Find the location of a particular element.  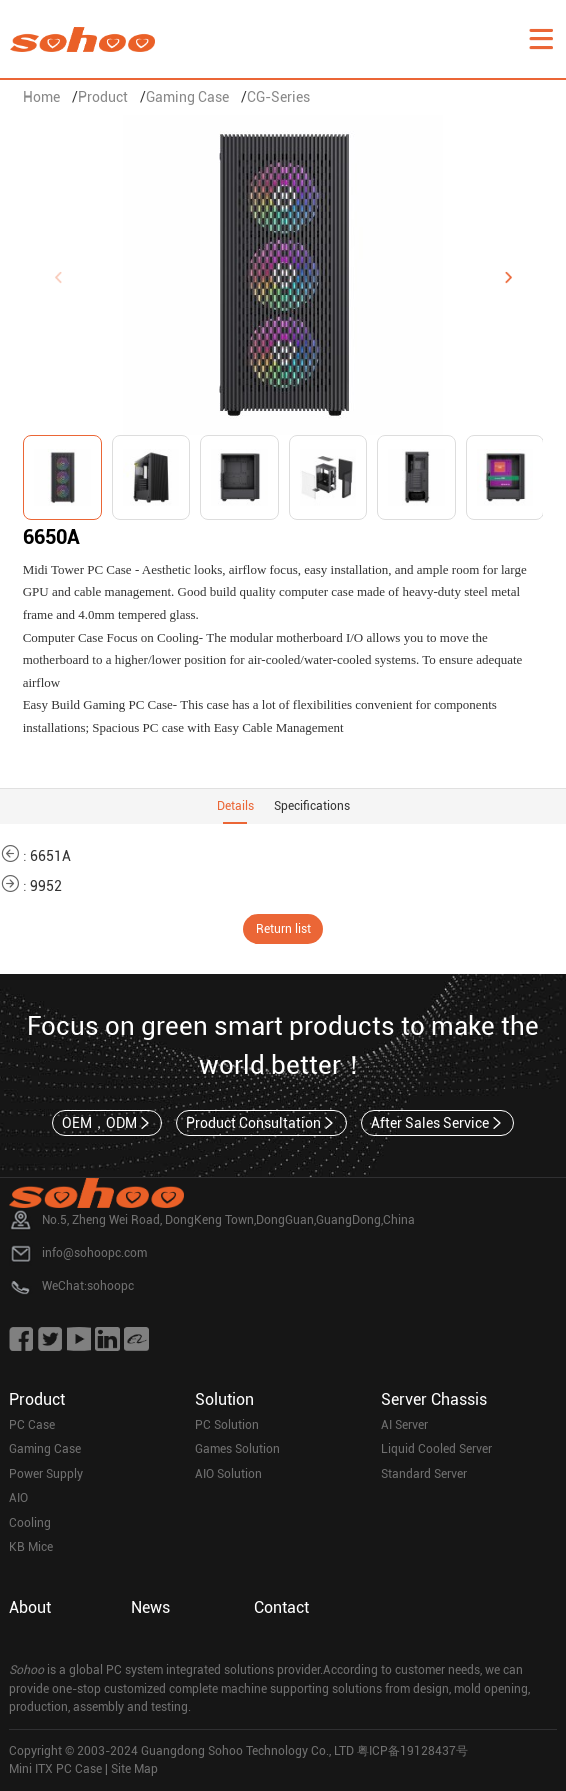

Mini ITX PC Case is located at coordinates (55, 1769).